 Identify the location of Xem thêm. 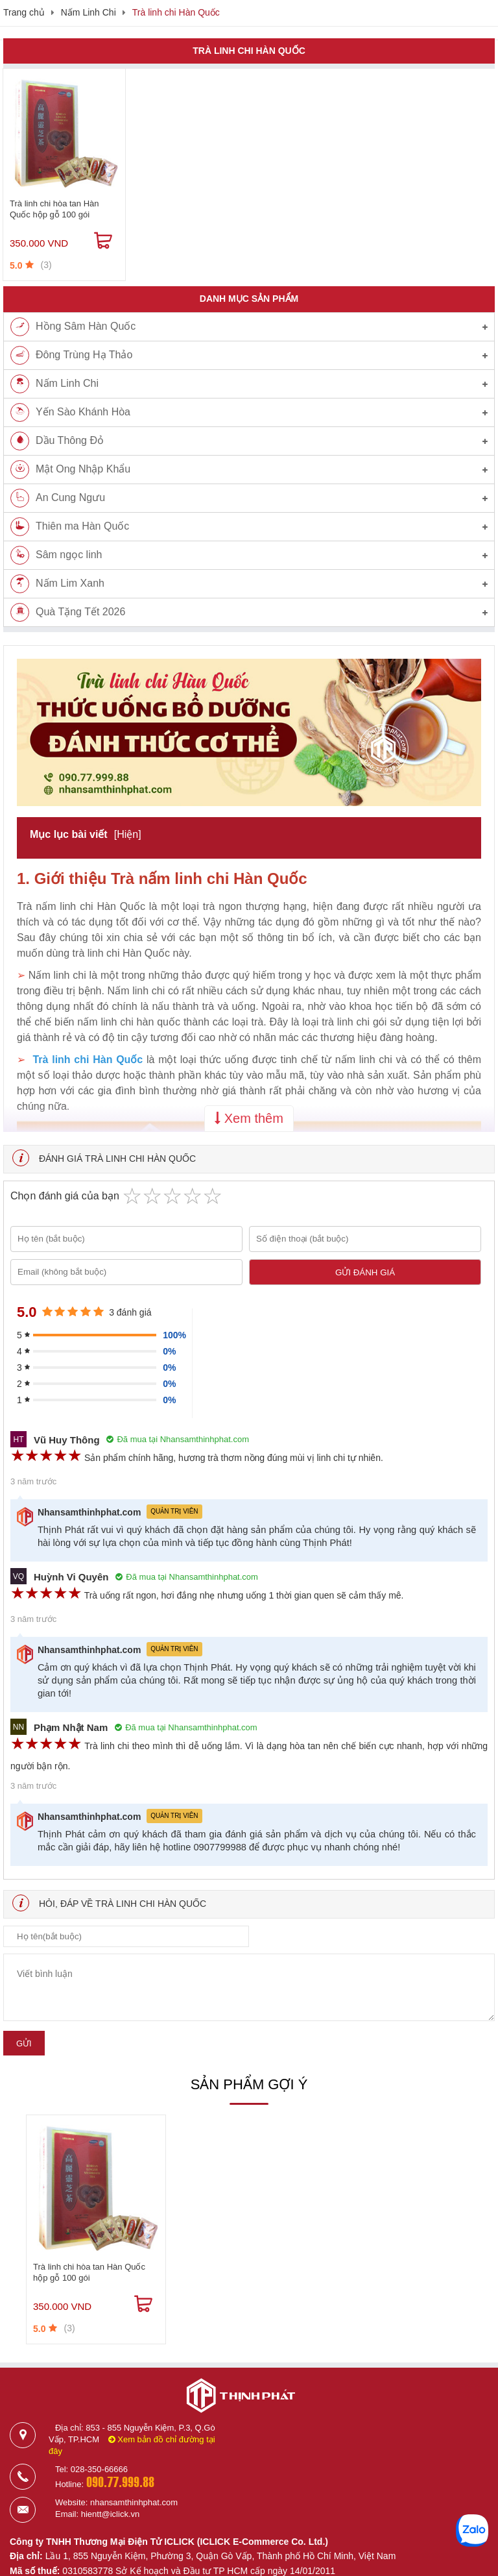
(249, 1118).